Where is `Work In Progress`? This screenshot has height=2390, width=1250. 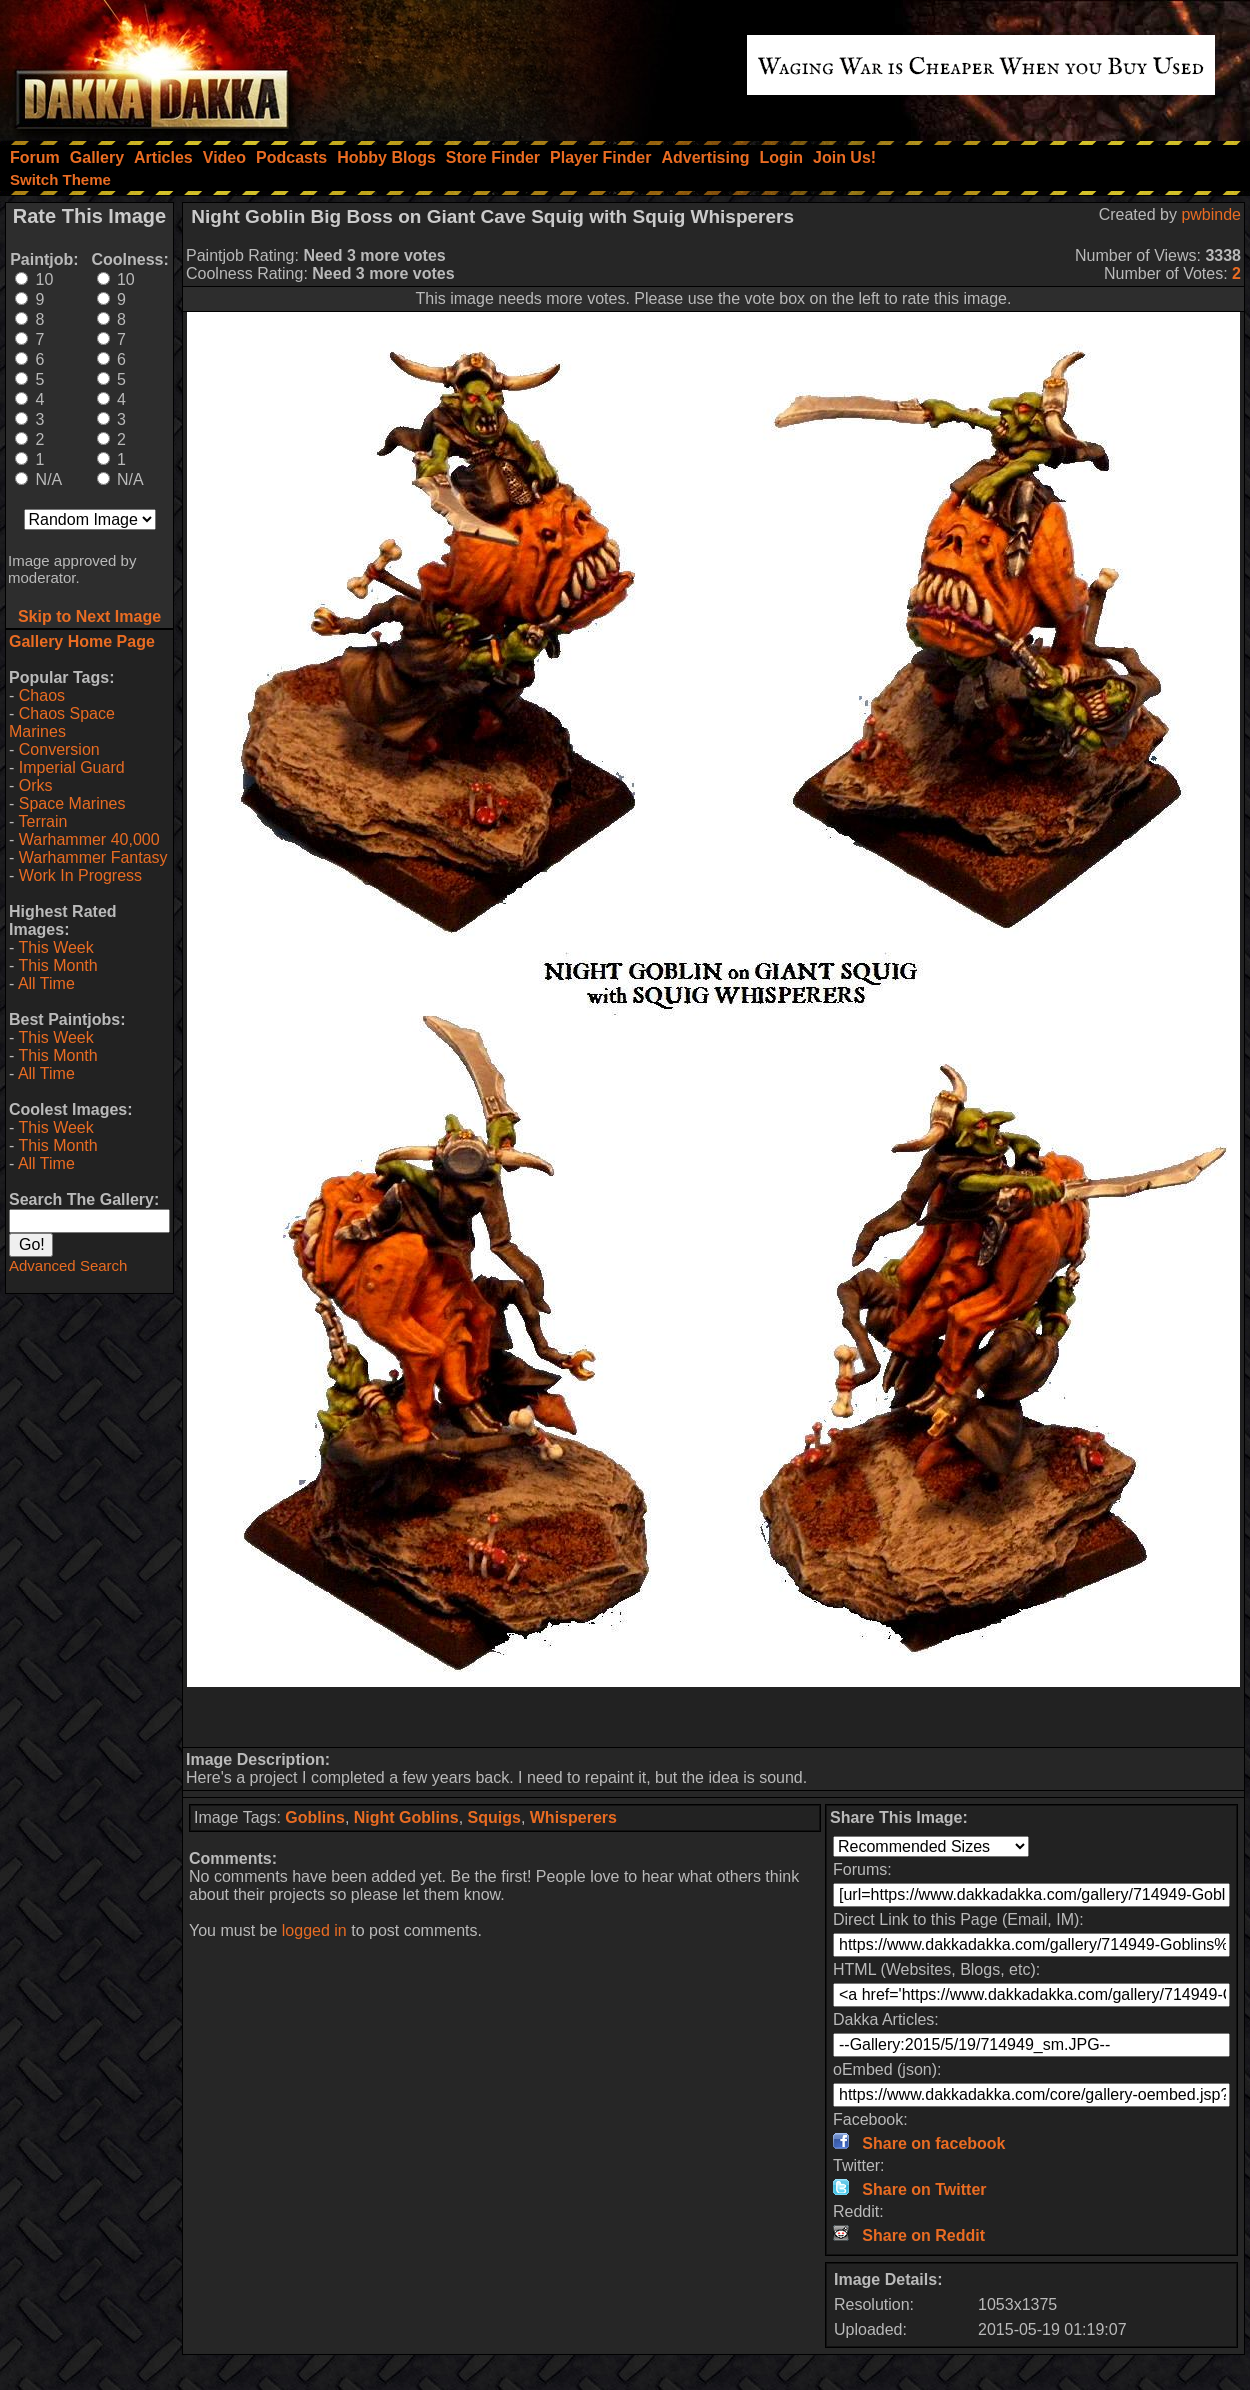
Work In Progress is located at coordinates (80, 875).